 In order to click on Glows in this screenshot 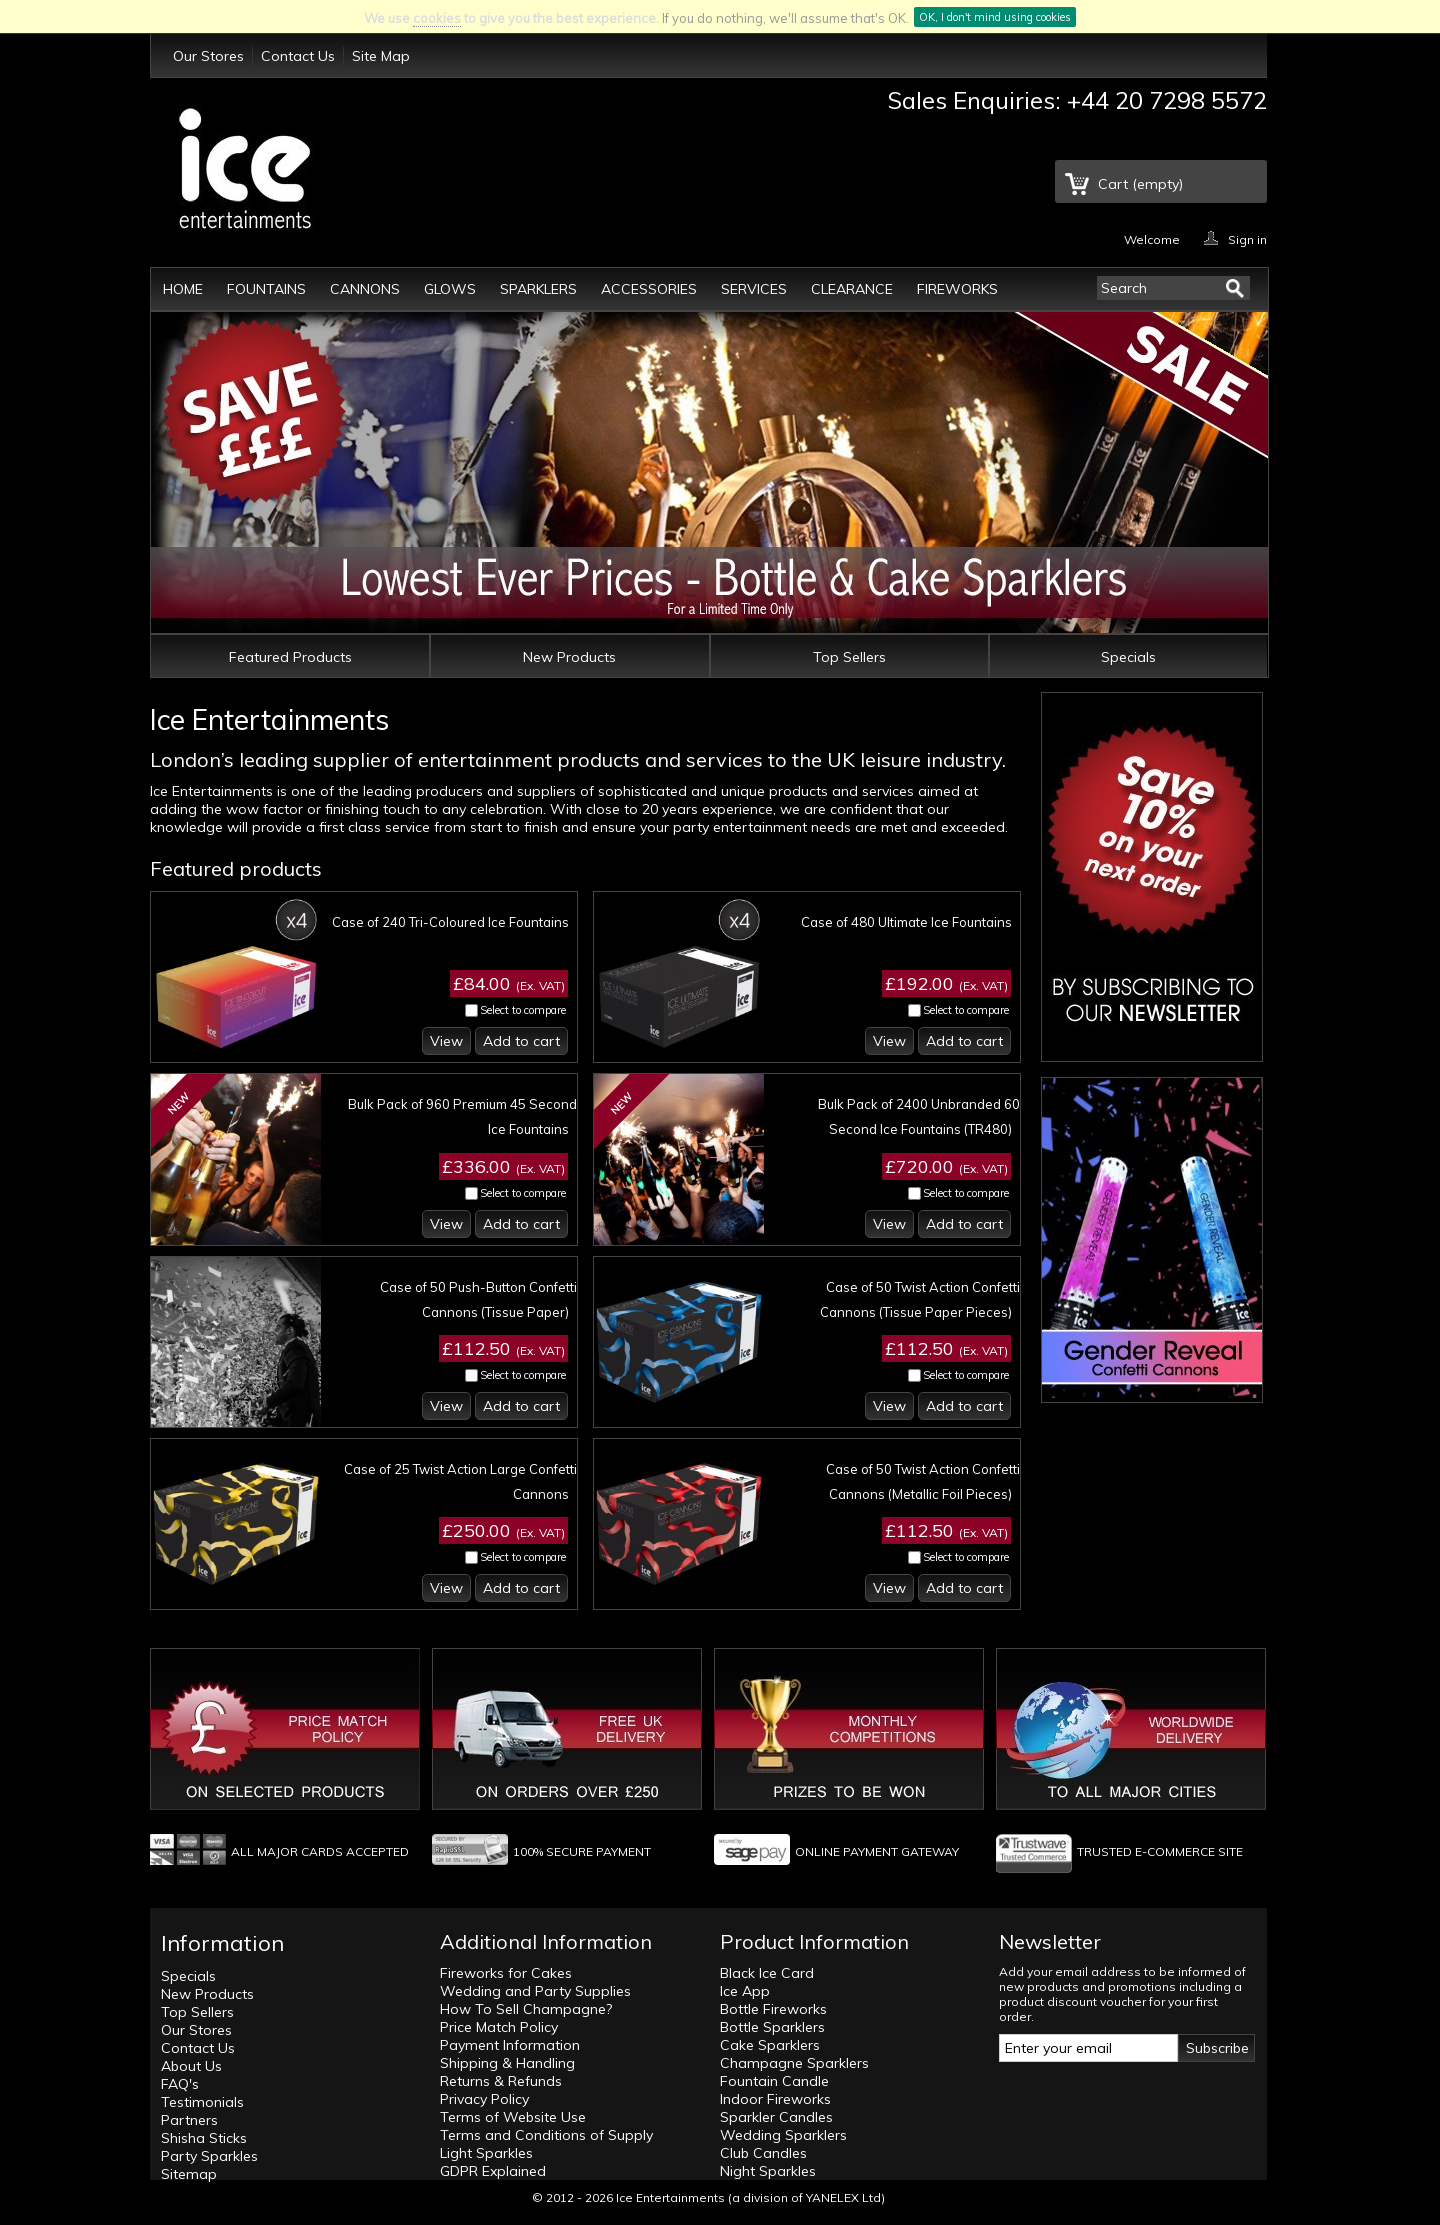, I will do `click(450, 289)`.